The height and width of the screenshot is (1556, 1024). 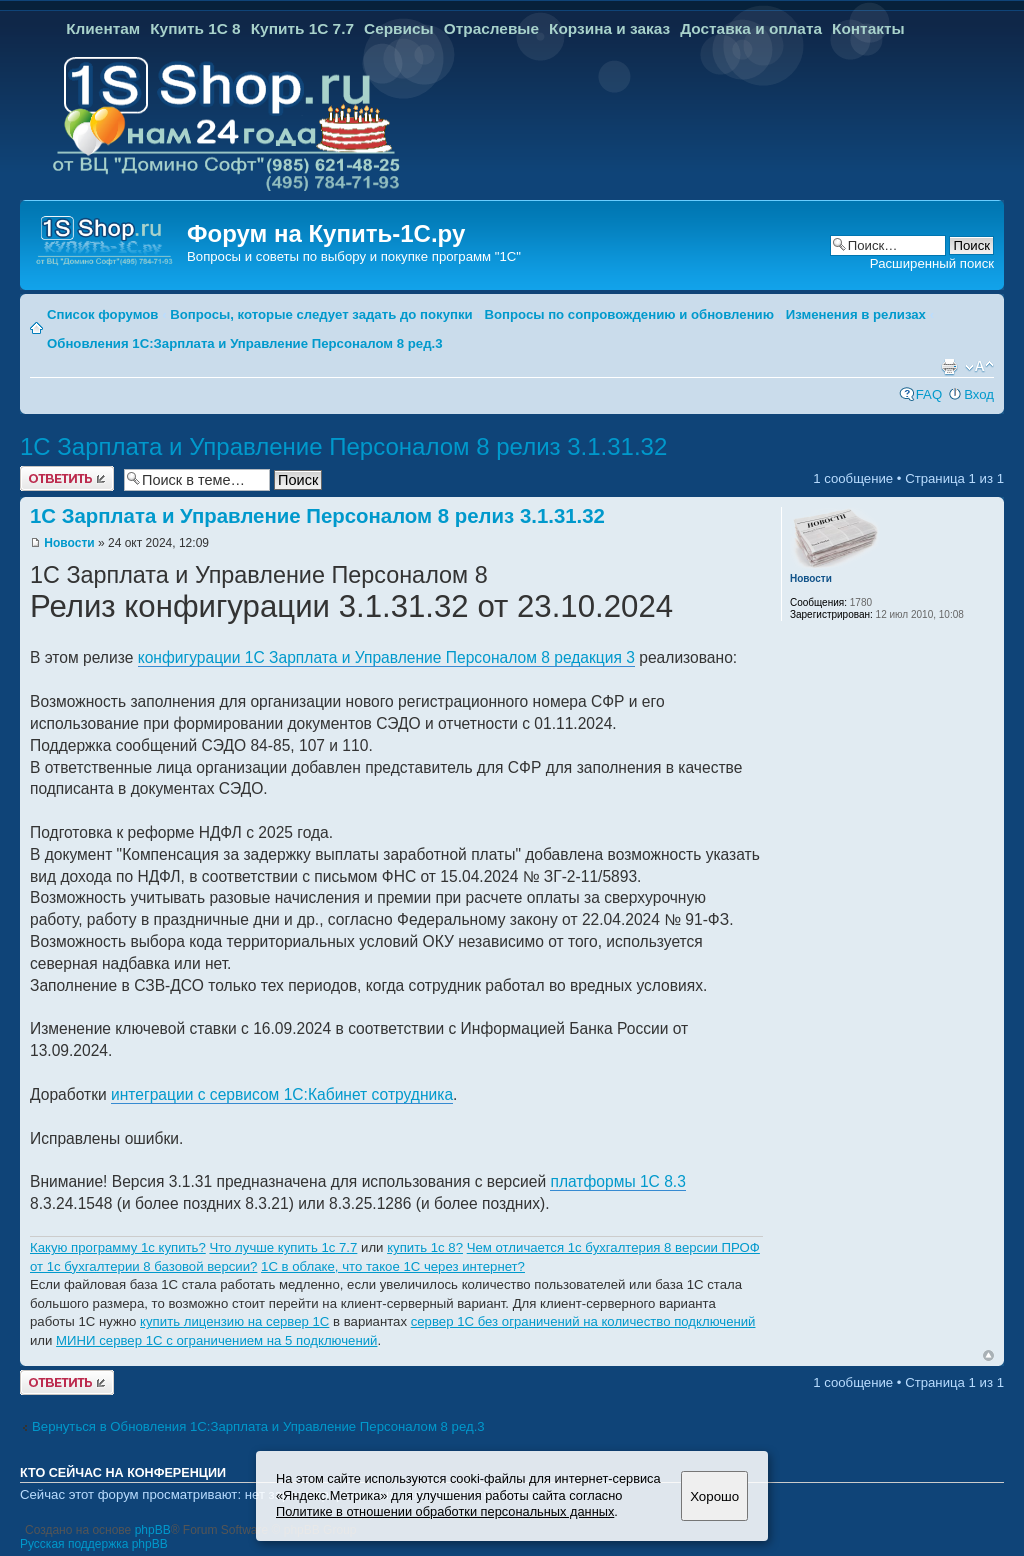 What do you see at coordinates (67, 478) in the screenshot?
I see `Ответить` at bounding box center [67, 478].